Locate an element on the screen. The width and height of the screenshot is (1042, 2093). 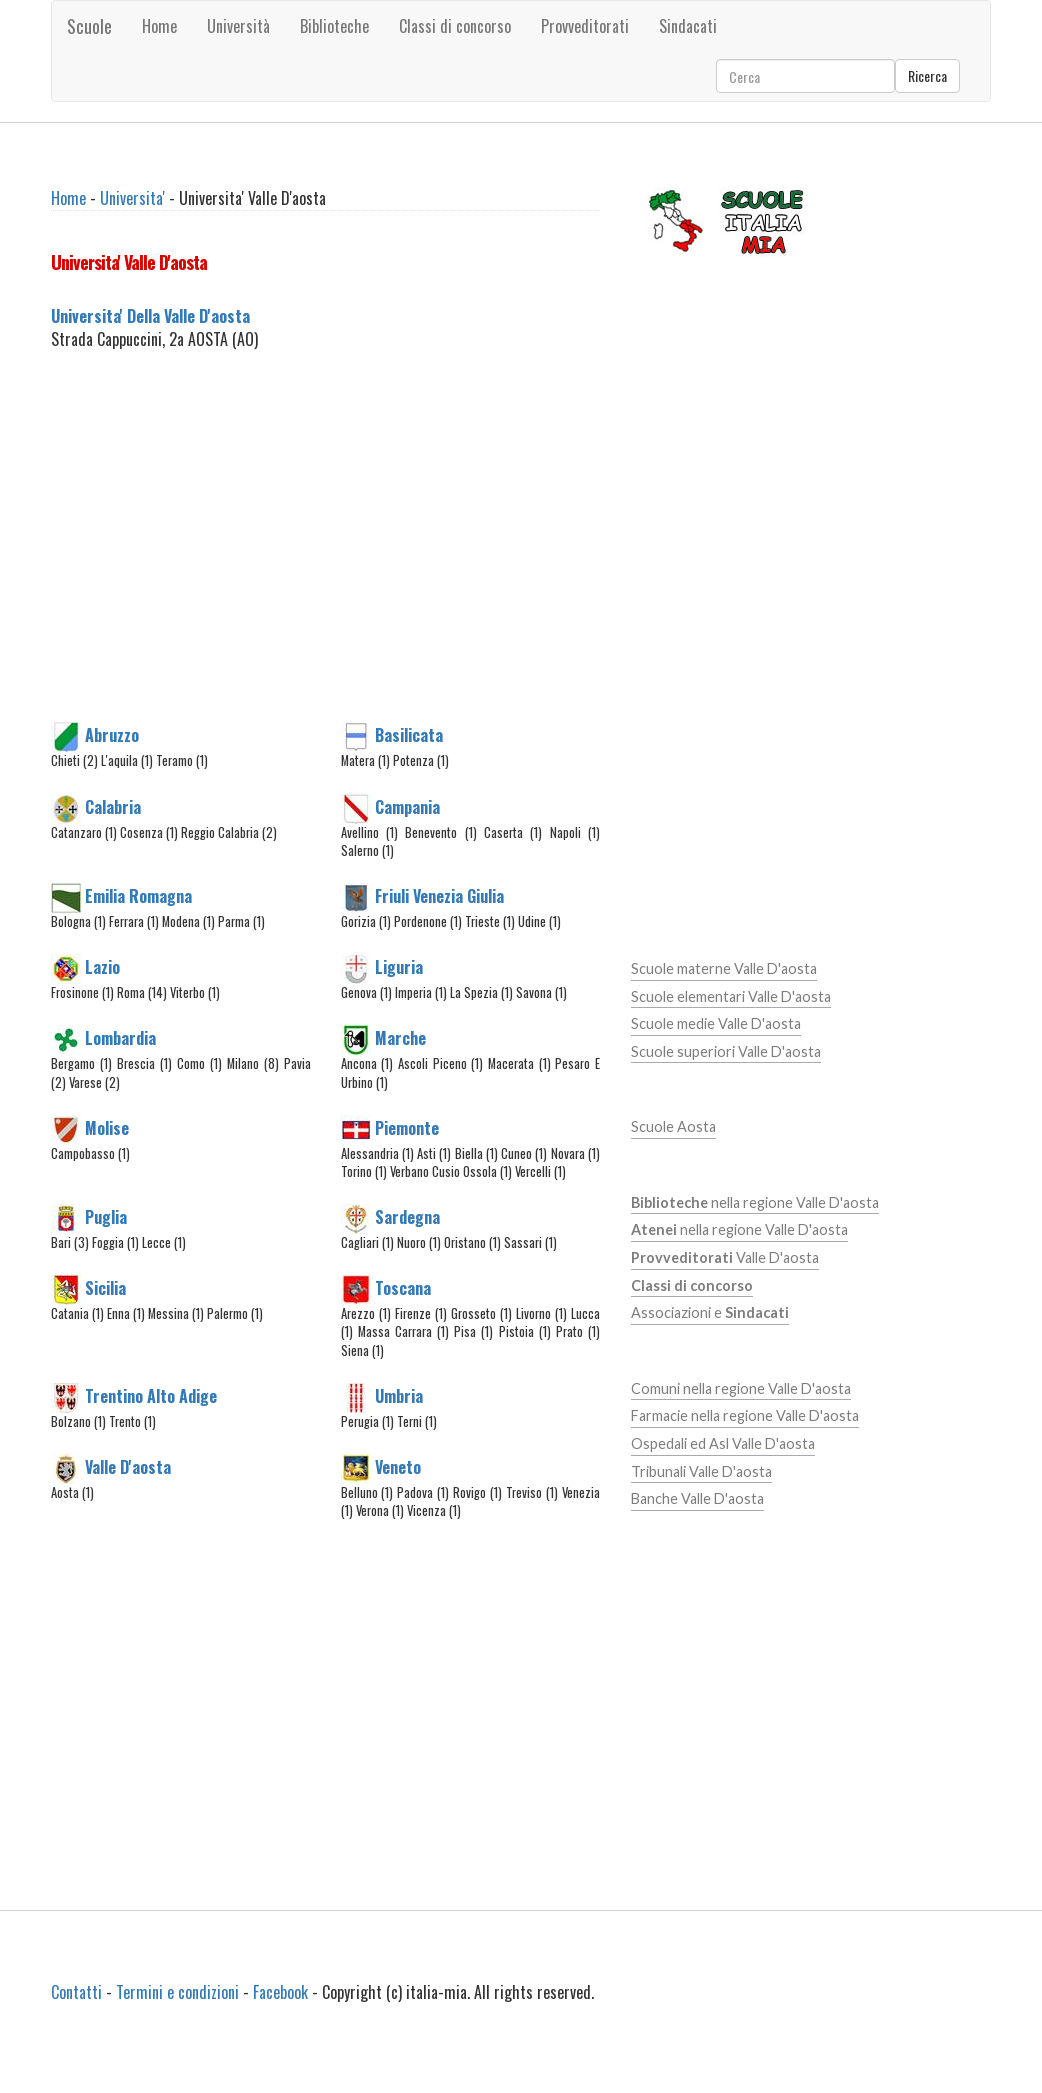
Contatti is located at coordinates (76, 1992).